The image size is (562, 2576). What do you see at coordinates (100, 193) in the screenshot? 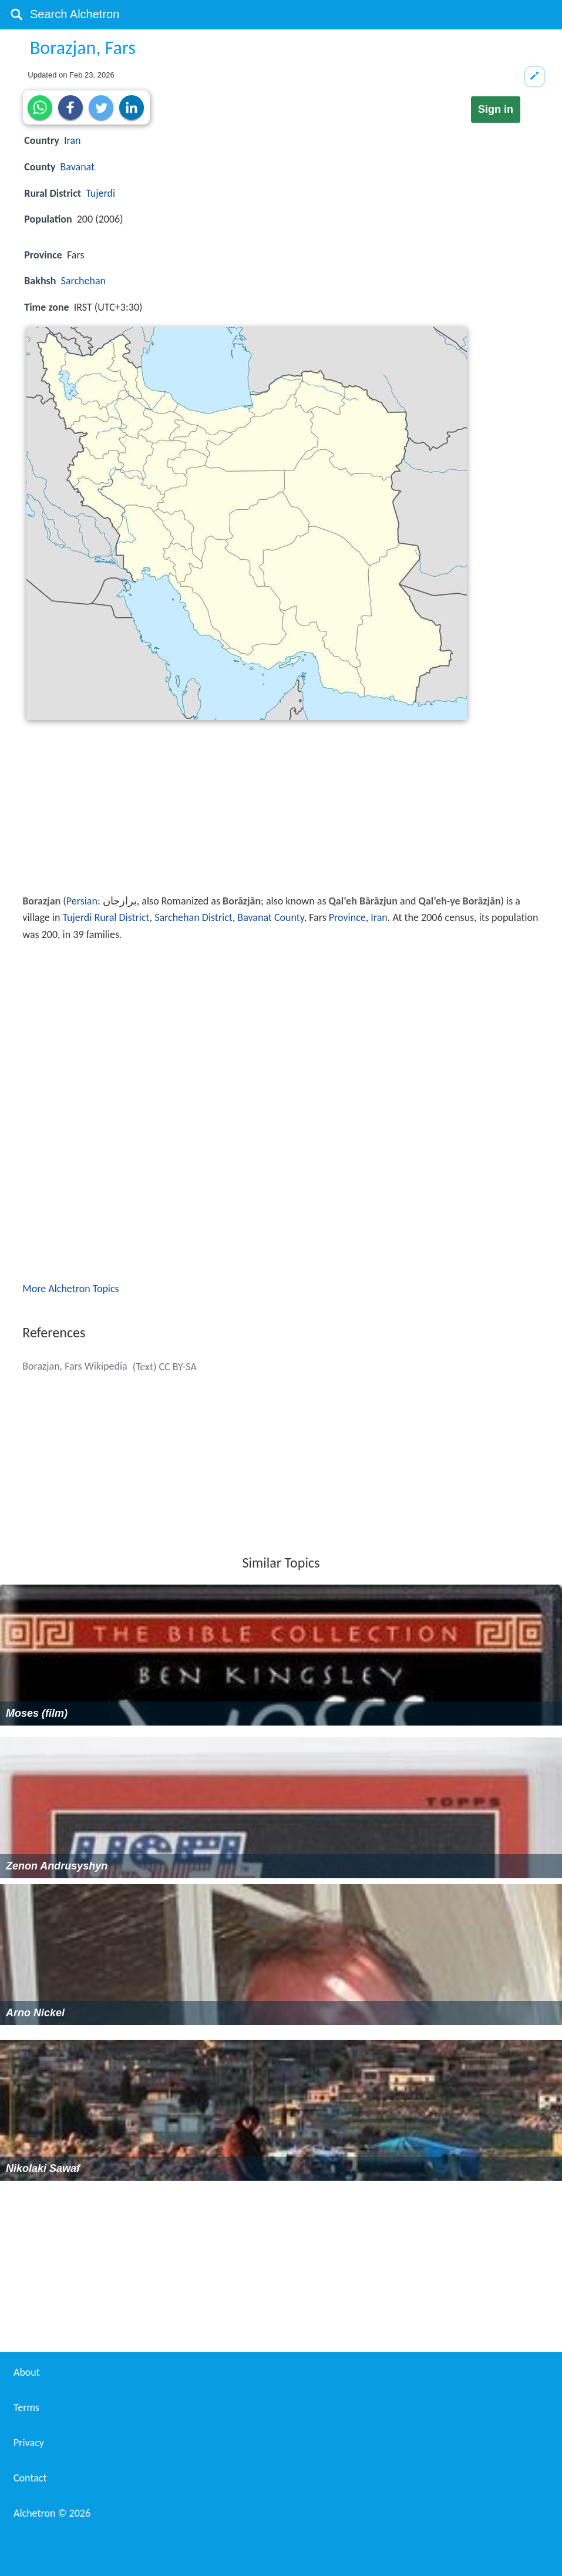
I see `Tujerdi` at bounding box center [100, 193].